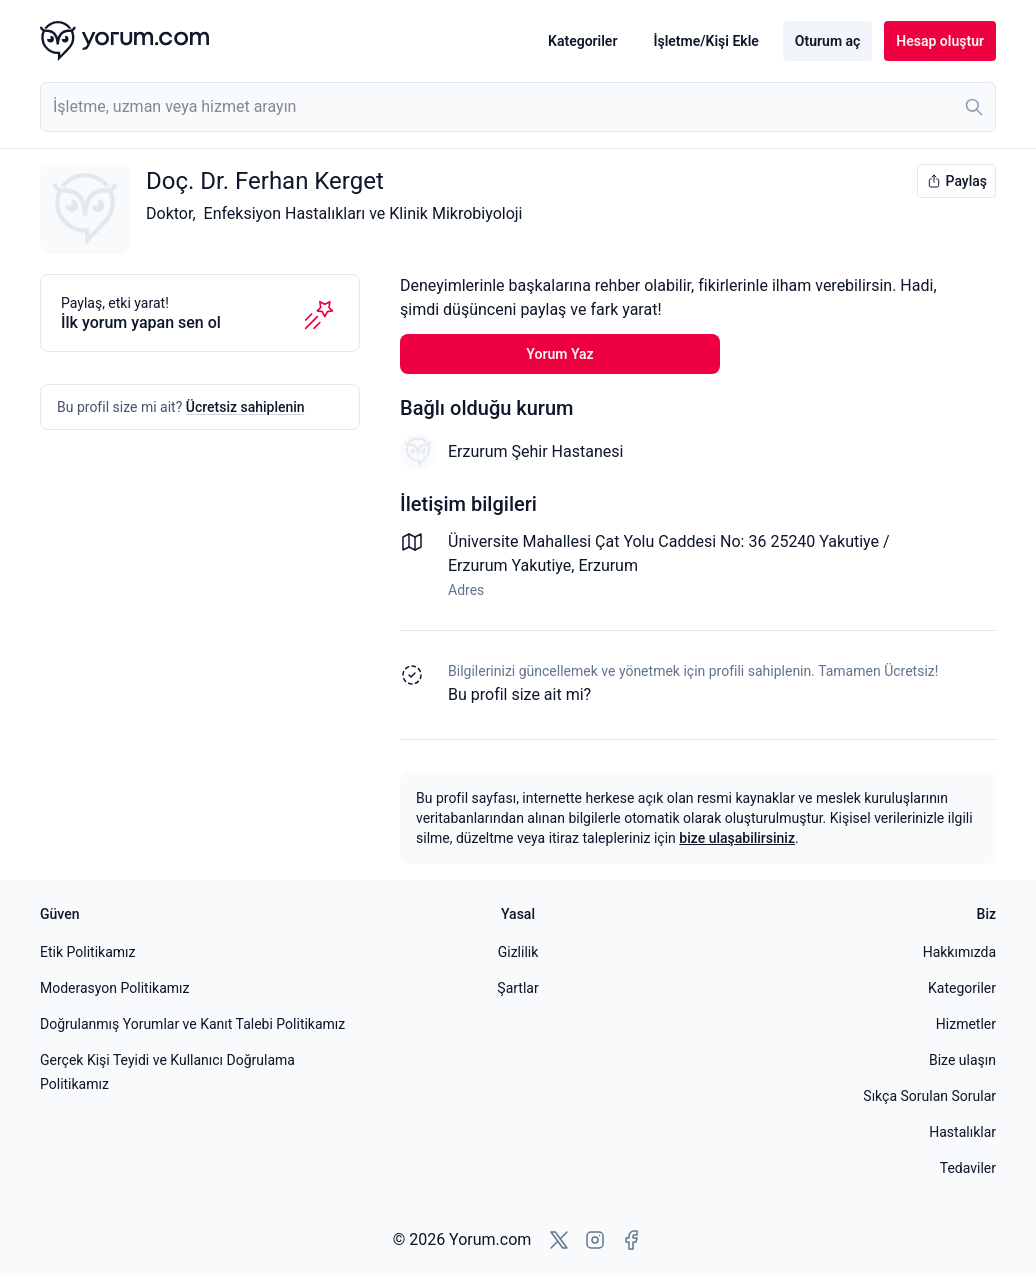  What do you see at coordinates (966, 1024) in the screenshot?
I see `Hizmetler` at bounding box center [966, 1024].